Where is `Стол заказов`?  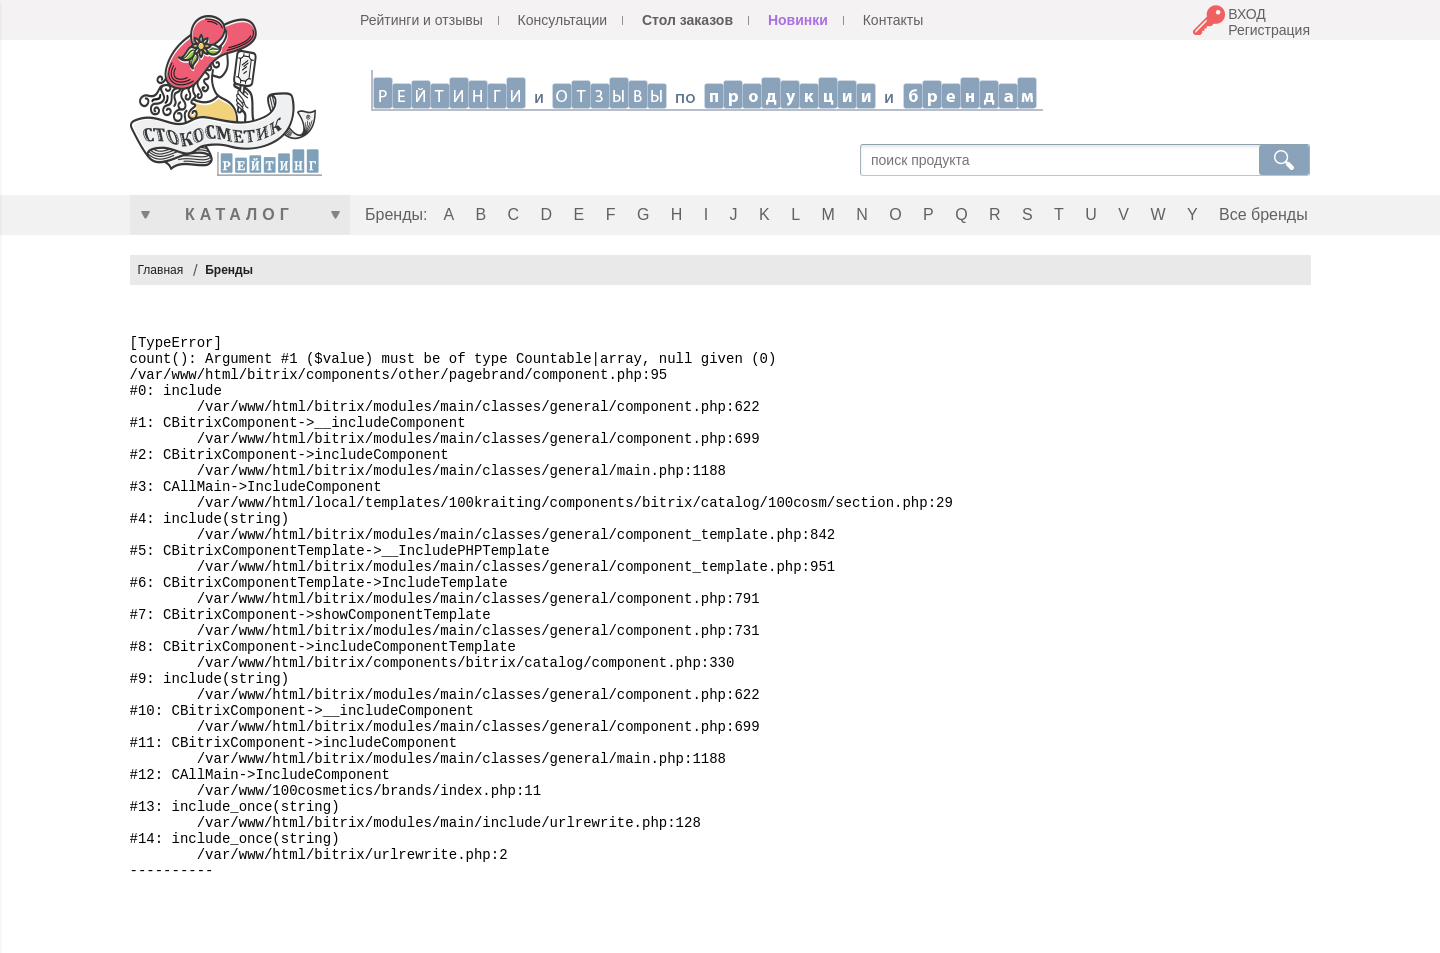 Стол заказов is located at coordinates (687, 20).